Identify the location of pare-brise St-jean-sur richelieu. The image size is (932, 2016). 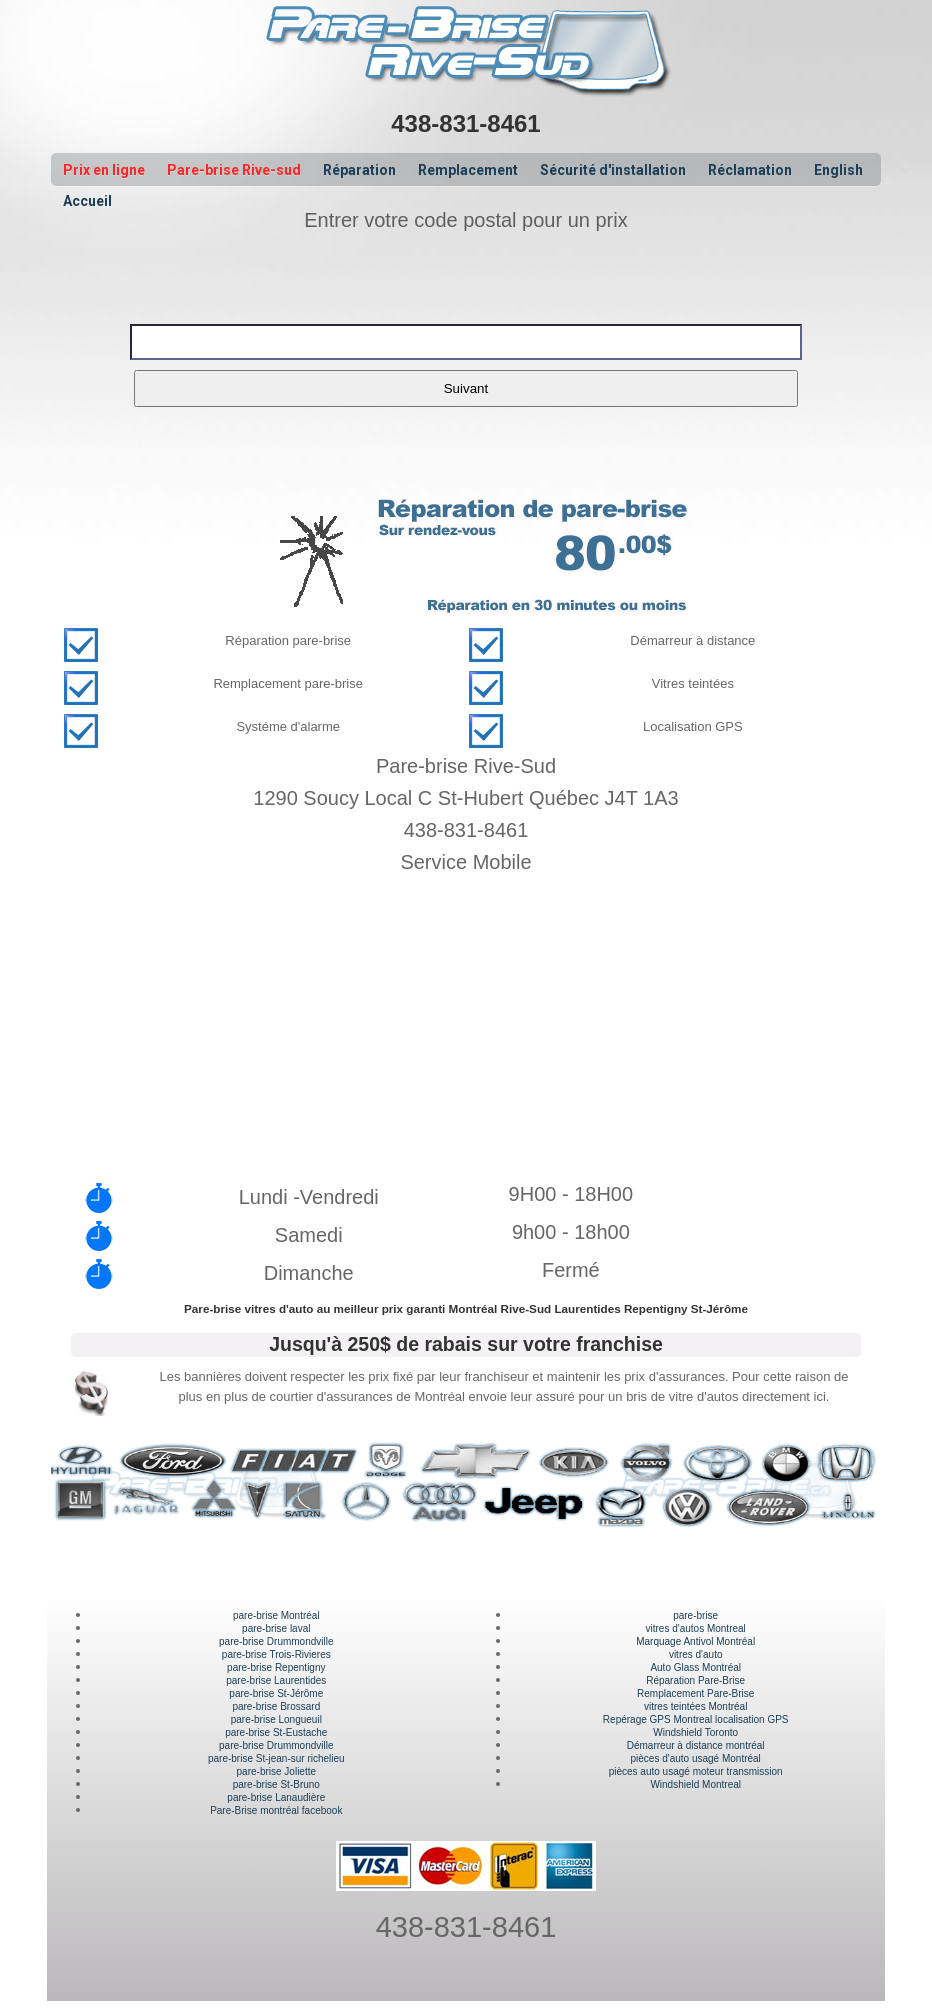
(276, 1758).